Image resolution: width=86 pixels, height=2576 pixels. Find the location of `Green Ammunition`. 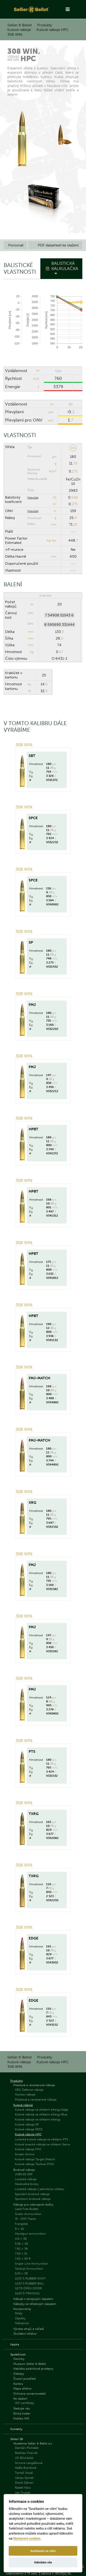

Green Ammunition is located at coordinates (28, 2214).